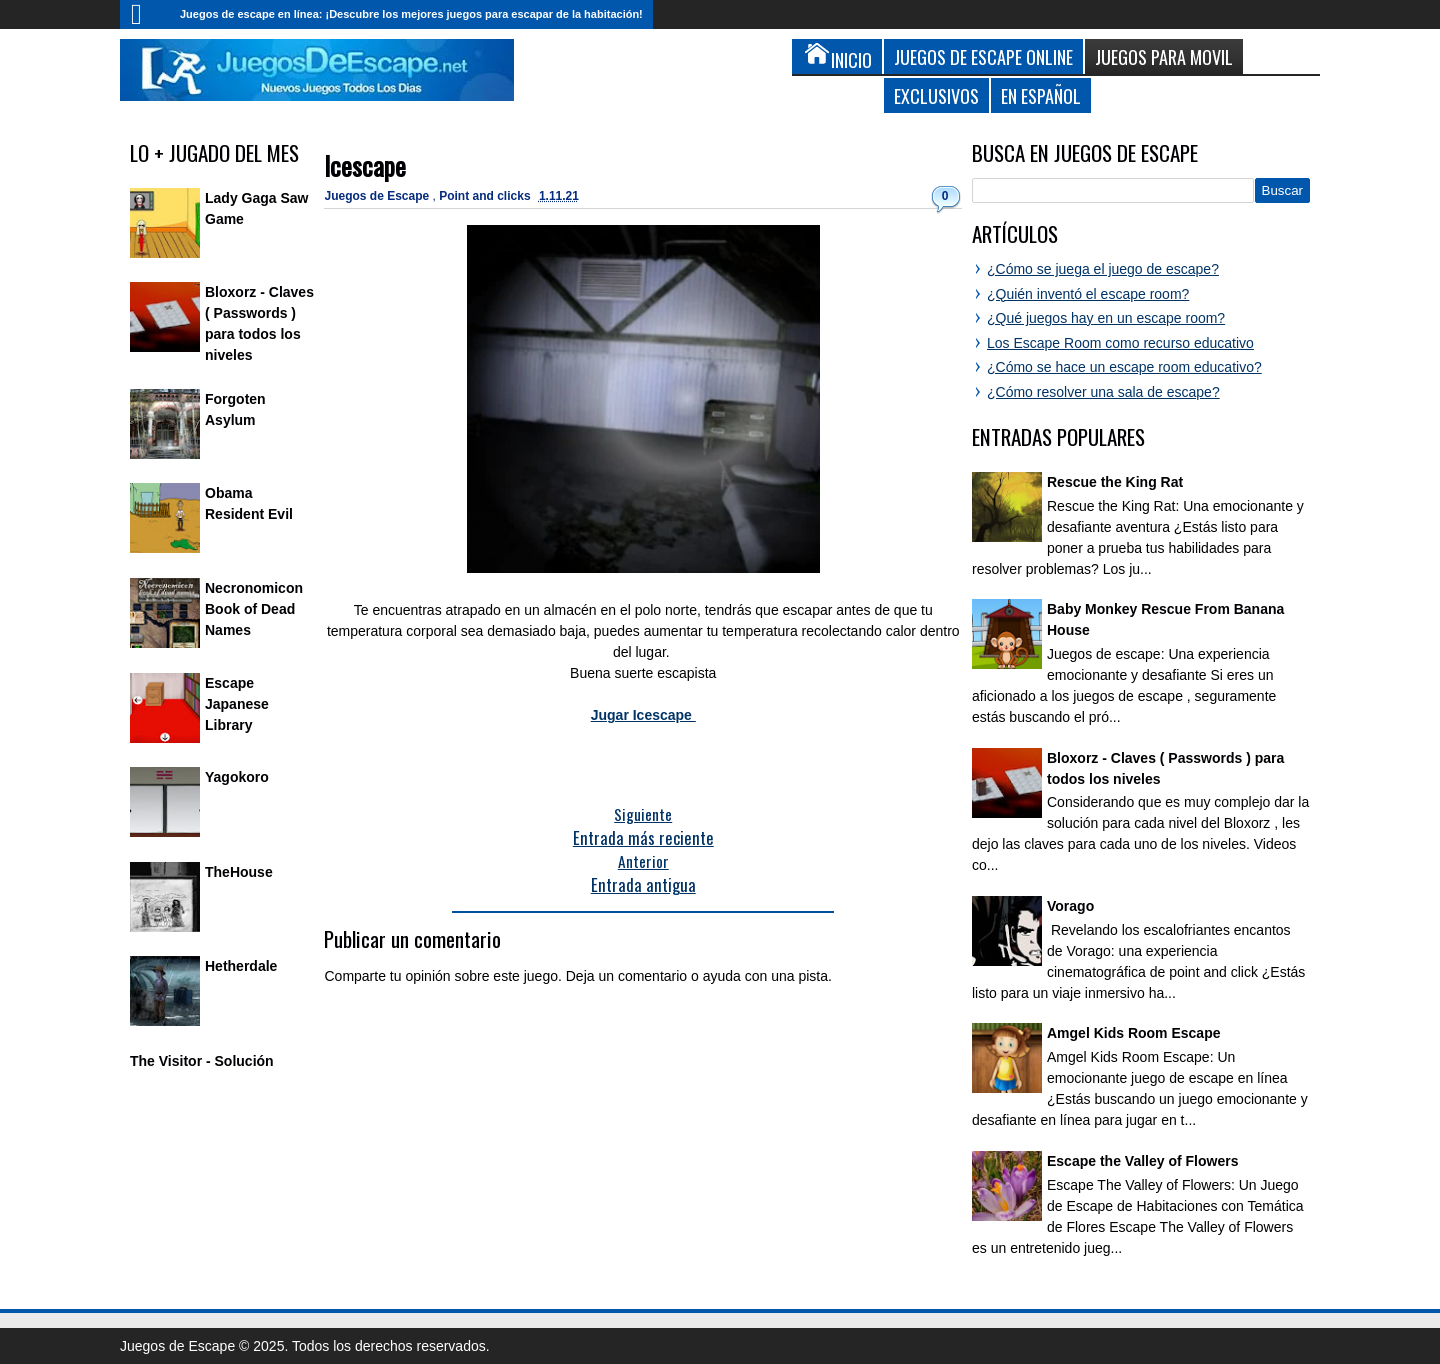 The width and height of the screenshot is (1440, 1364). I want to click on Vorago, so click(1070, 906).